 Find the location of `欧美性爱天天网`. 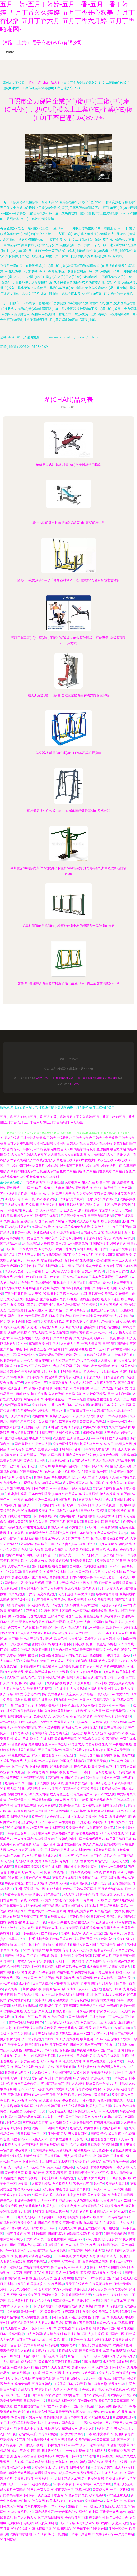

欧美性爱天天网 is located at coordinates (11, 2401).